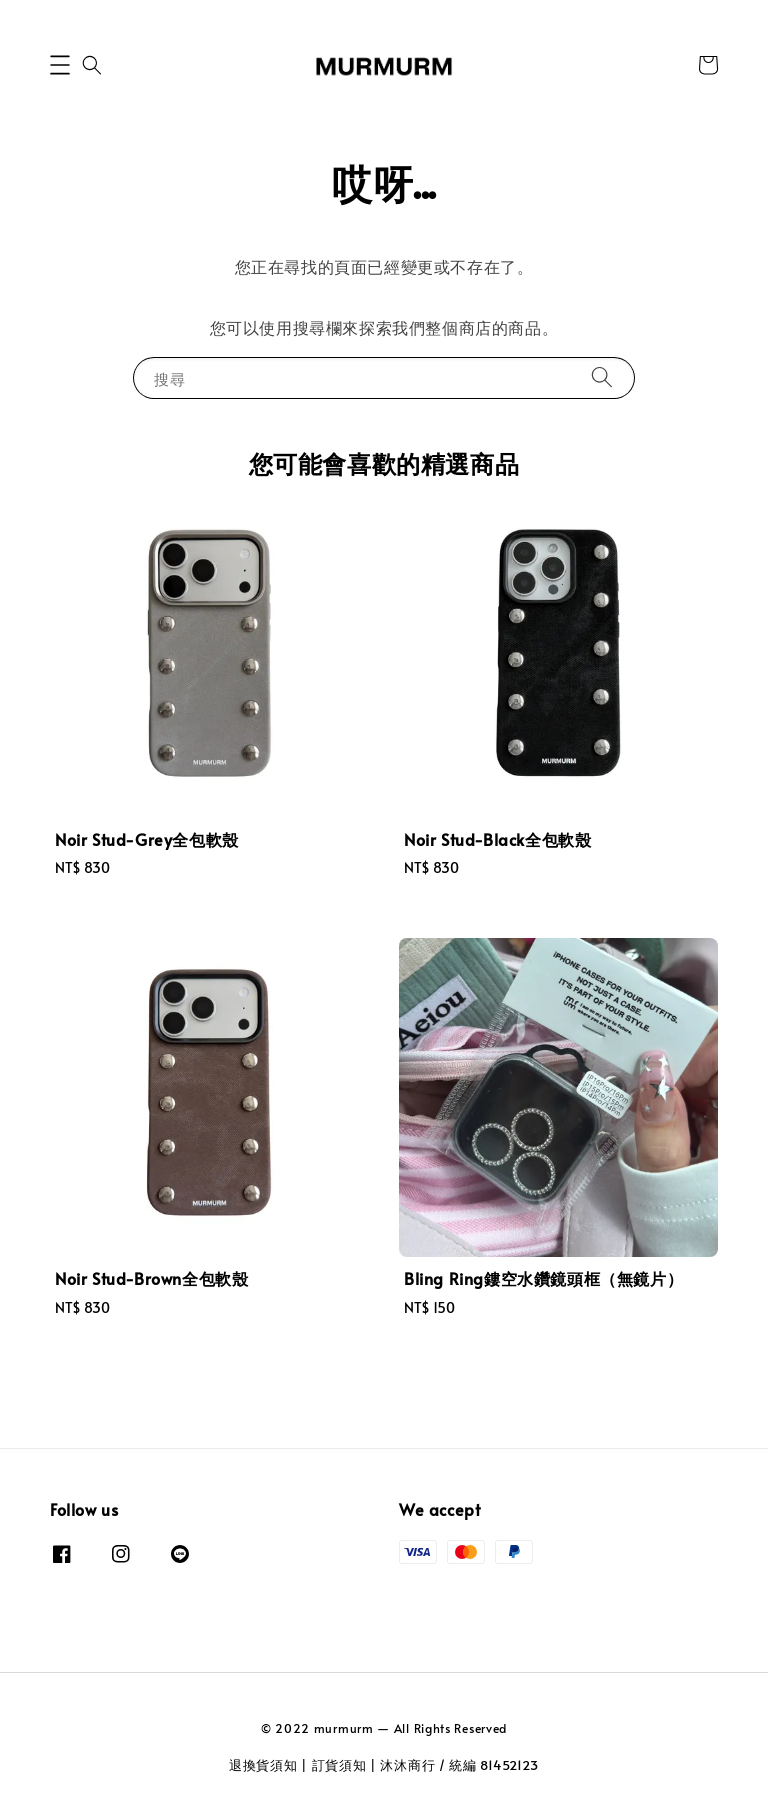  Describe the element at coordinates (60, 65) in the screenshot. I see `[button]` at that location.